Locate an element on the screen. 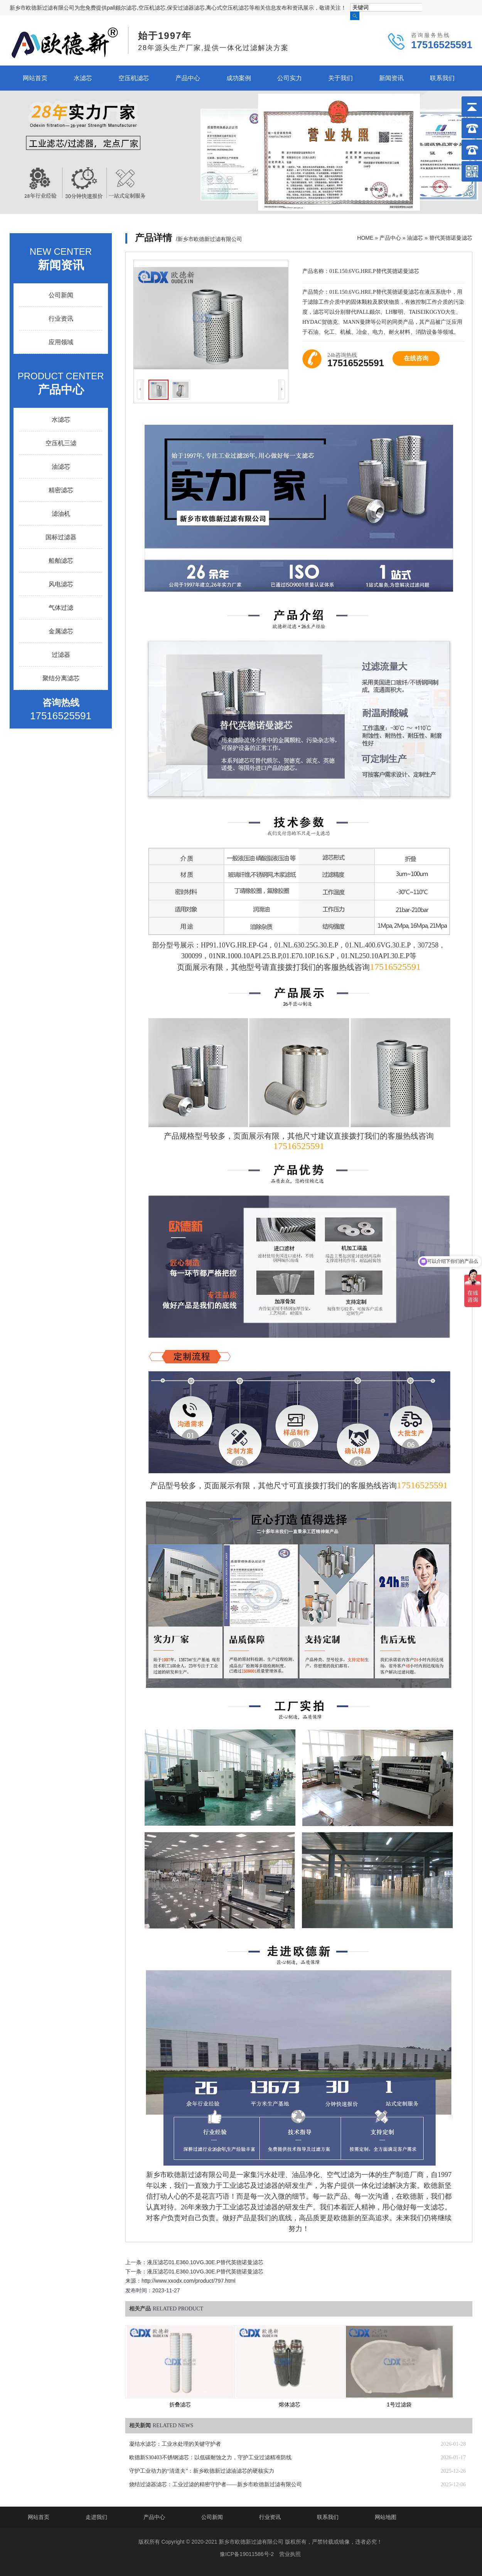 The image size is (482, 2576). 公司实力 is located at coordinates (289, 78).